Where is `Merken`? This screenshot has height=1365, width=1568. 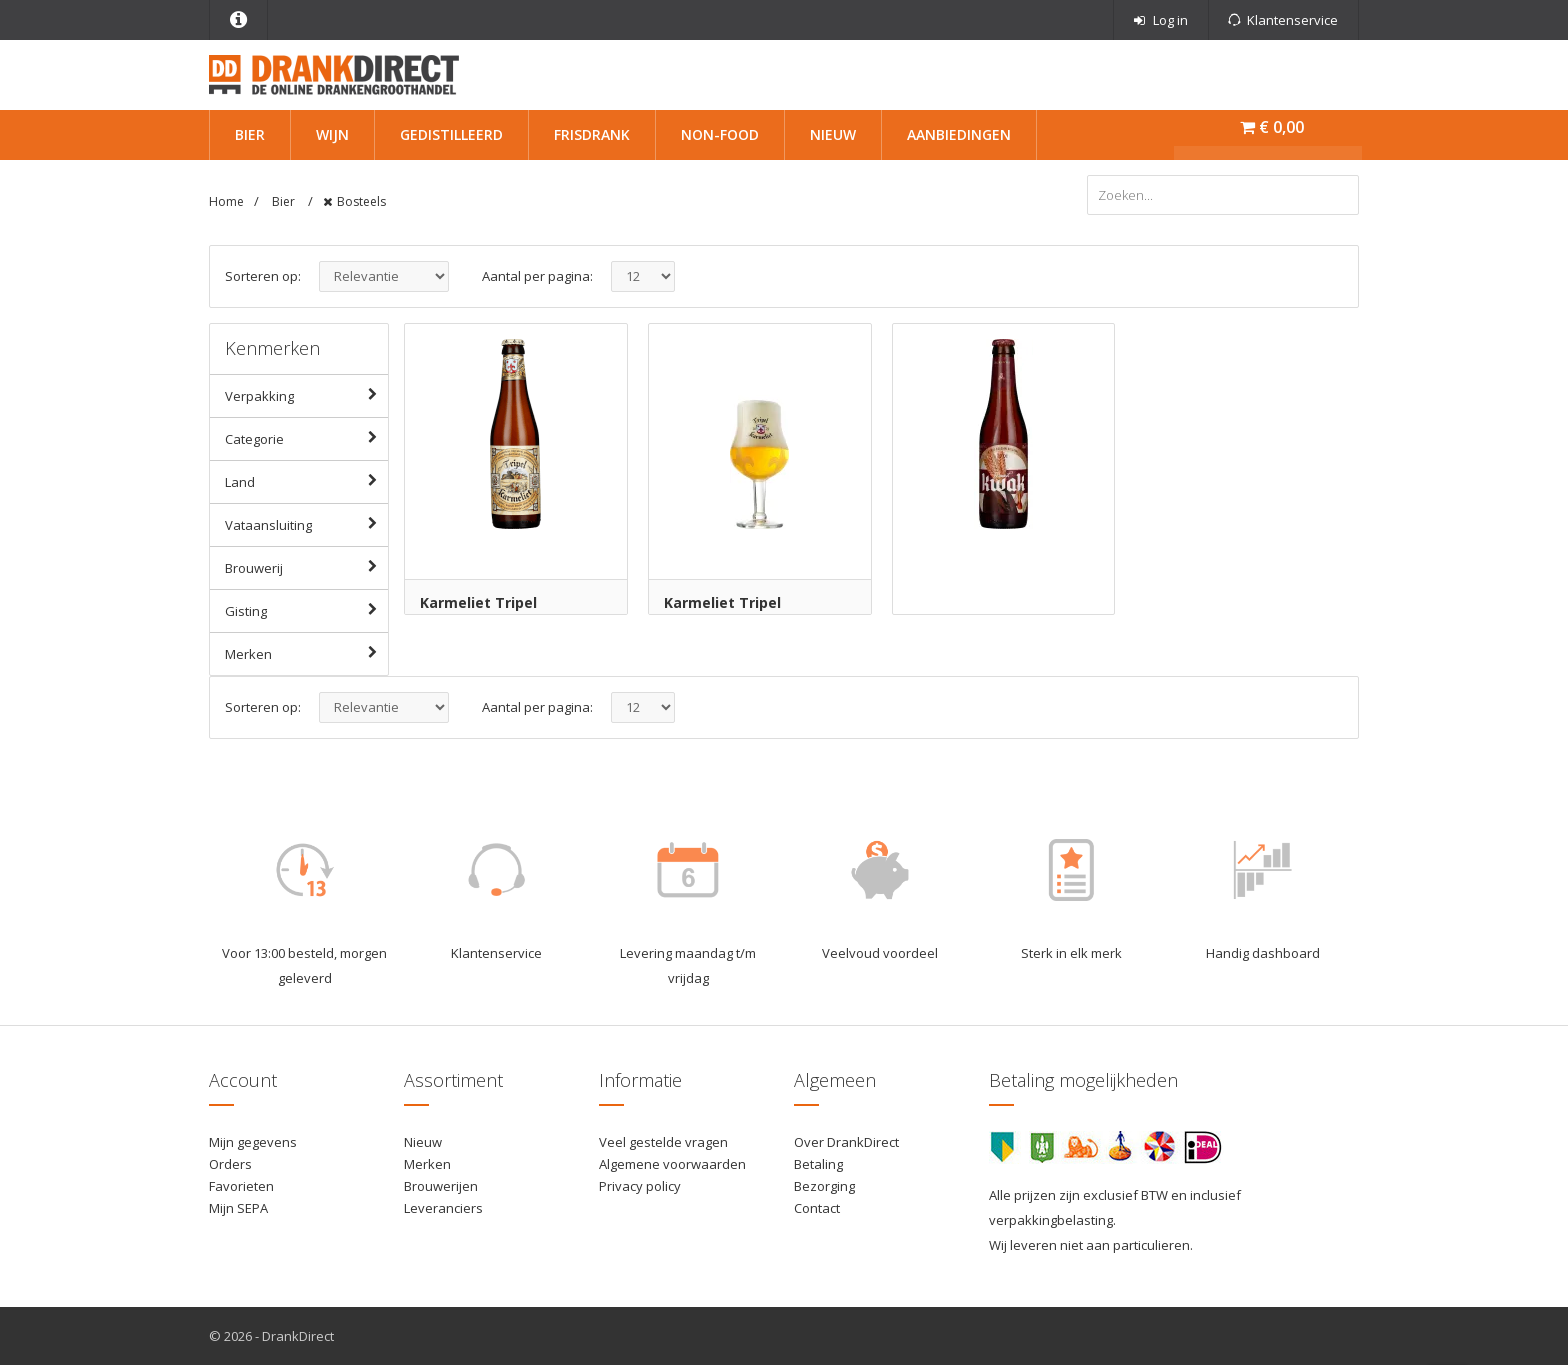
Merken is located at coordinates (306, 653).